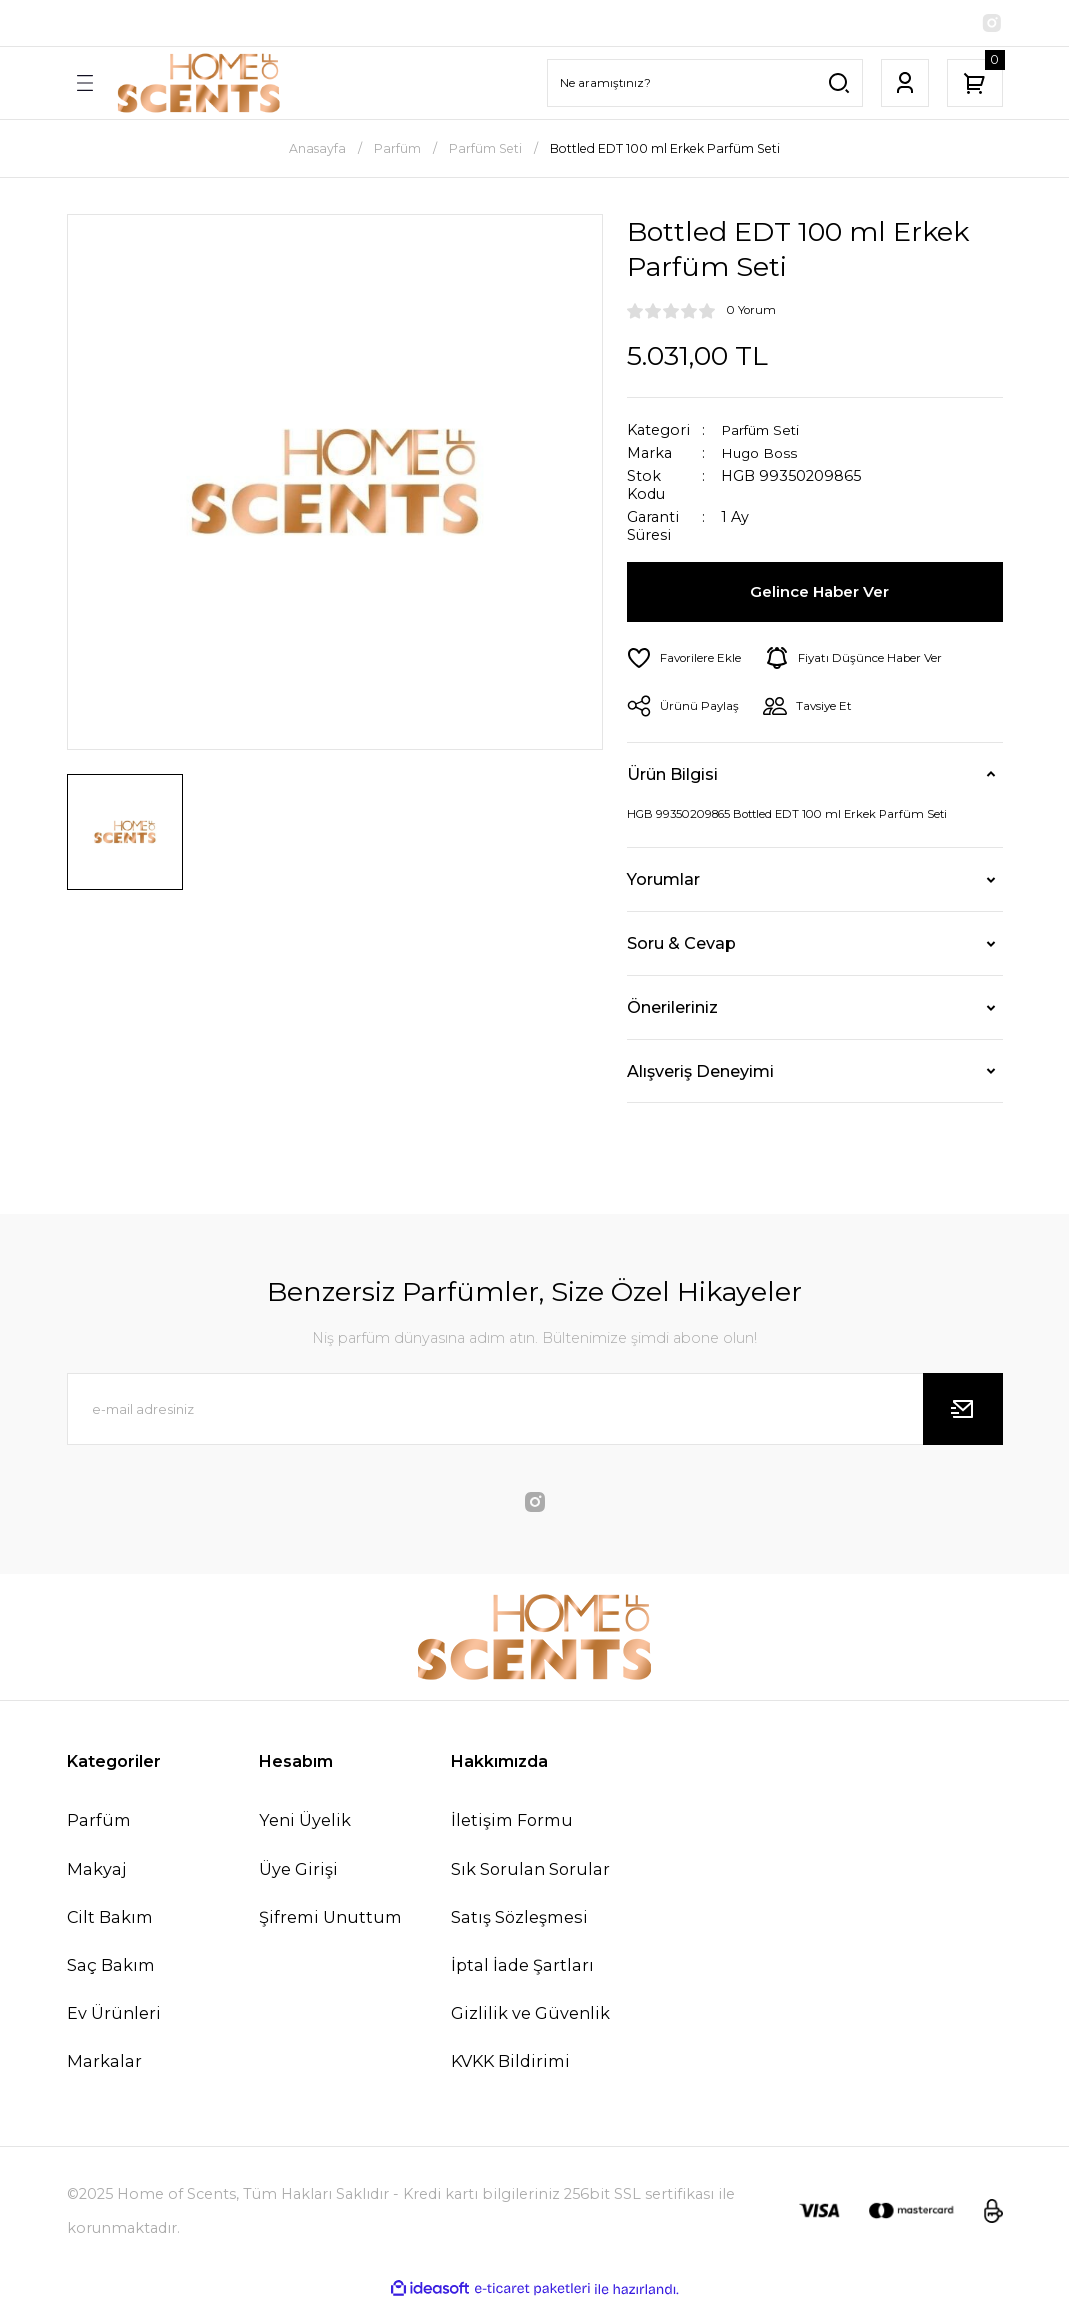 The height and width of the screenshot is (2306, 1069). I want to click on Üye Girişi, so click(298, 1871).